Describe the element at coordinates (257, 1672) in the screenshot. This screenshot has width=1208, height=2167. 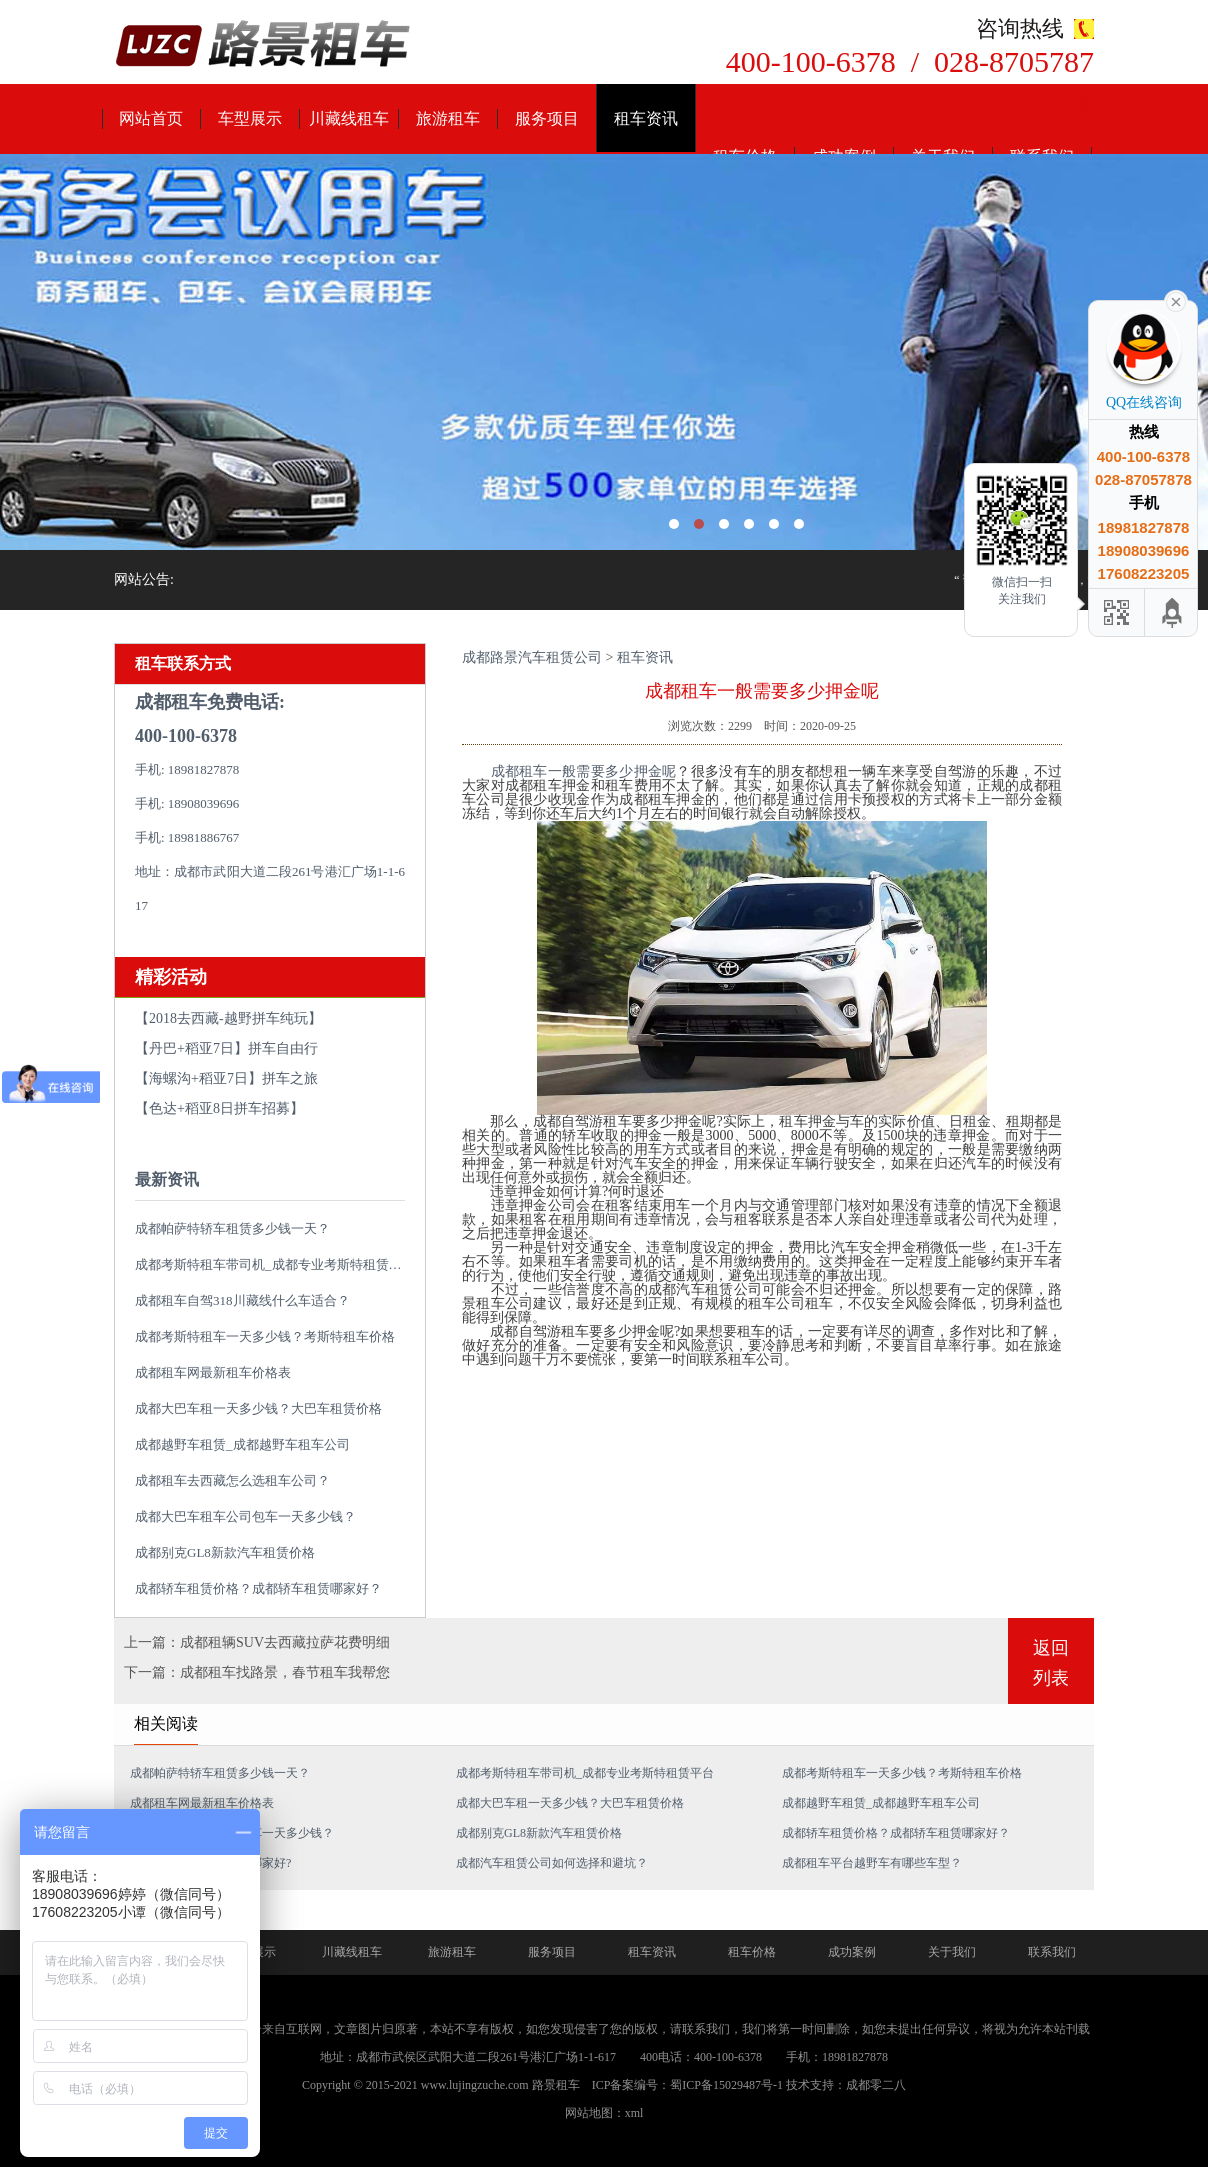
I see `下一篇：成都租车找路景，春节租车我帮您` at that location.